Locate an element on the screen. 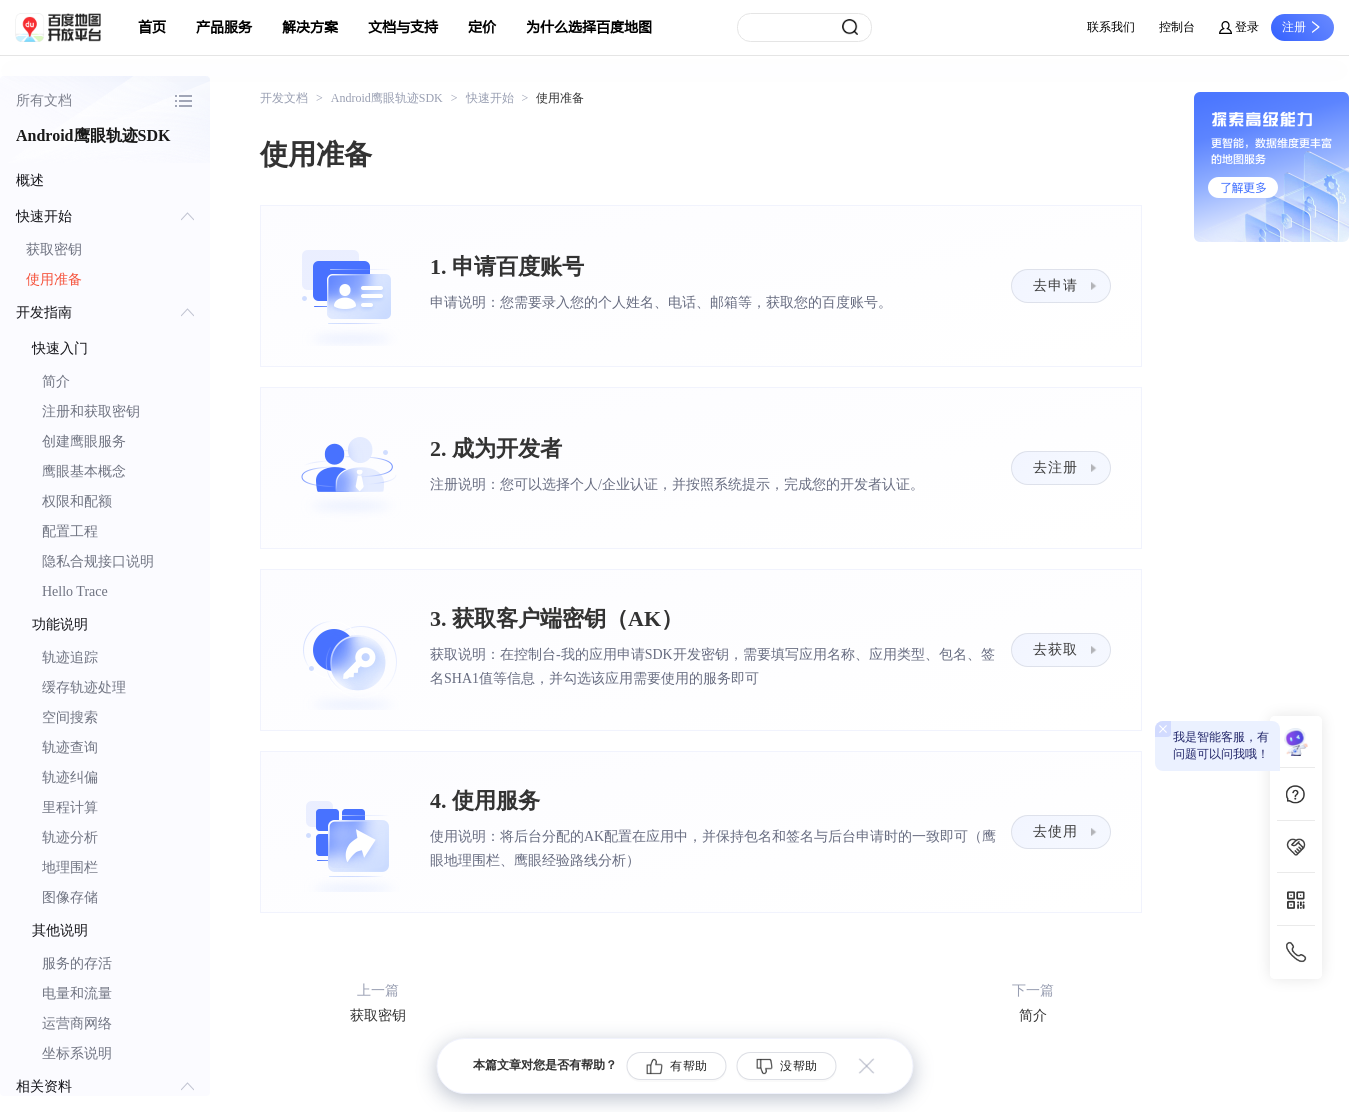 The image size is (1349, 1112). 里程计算 is located at coordinates (70, 807).